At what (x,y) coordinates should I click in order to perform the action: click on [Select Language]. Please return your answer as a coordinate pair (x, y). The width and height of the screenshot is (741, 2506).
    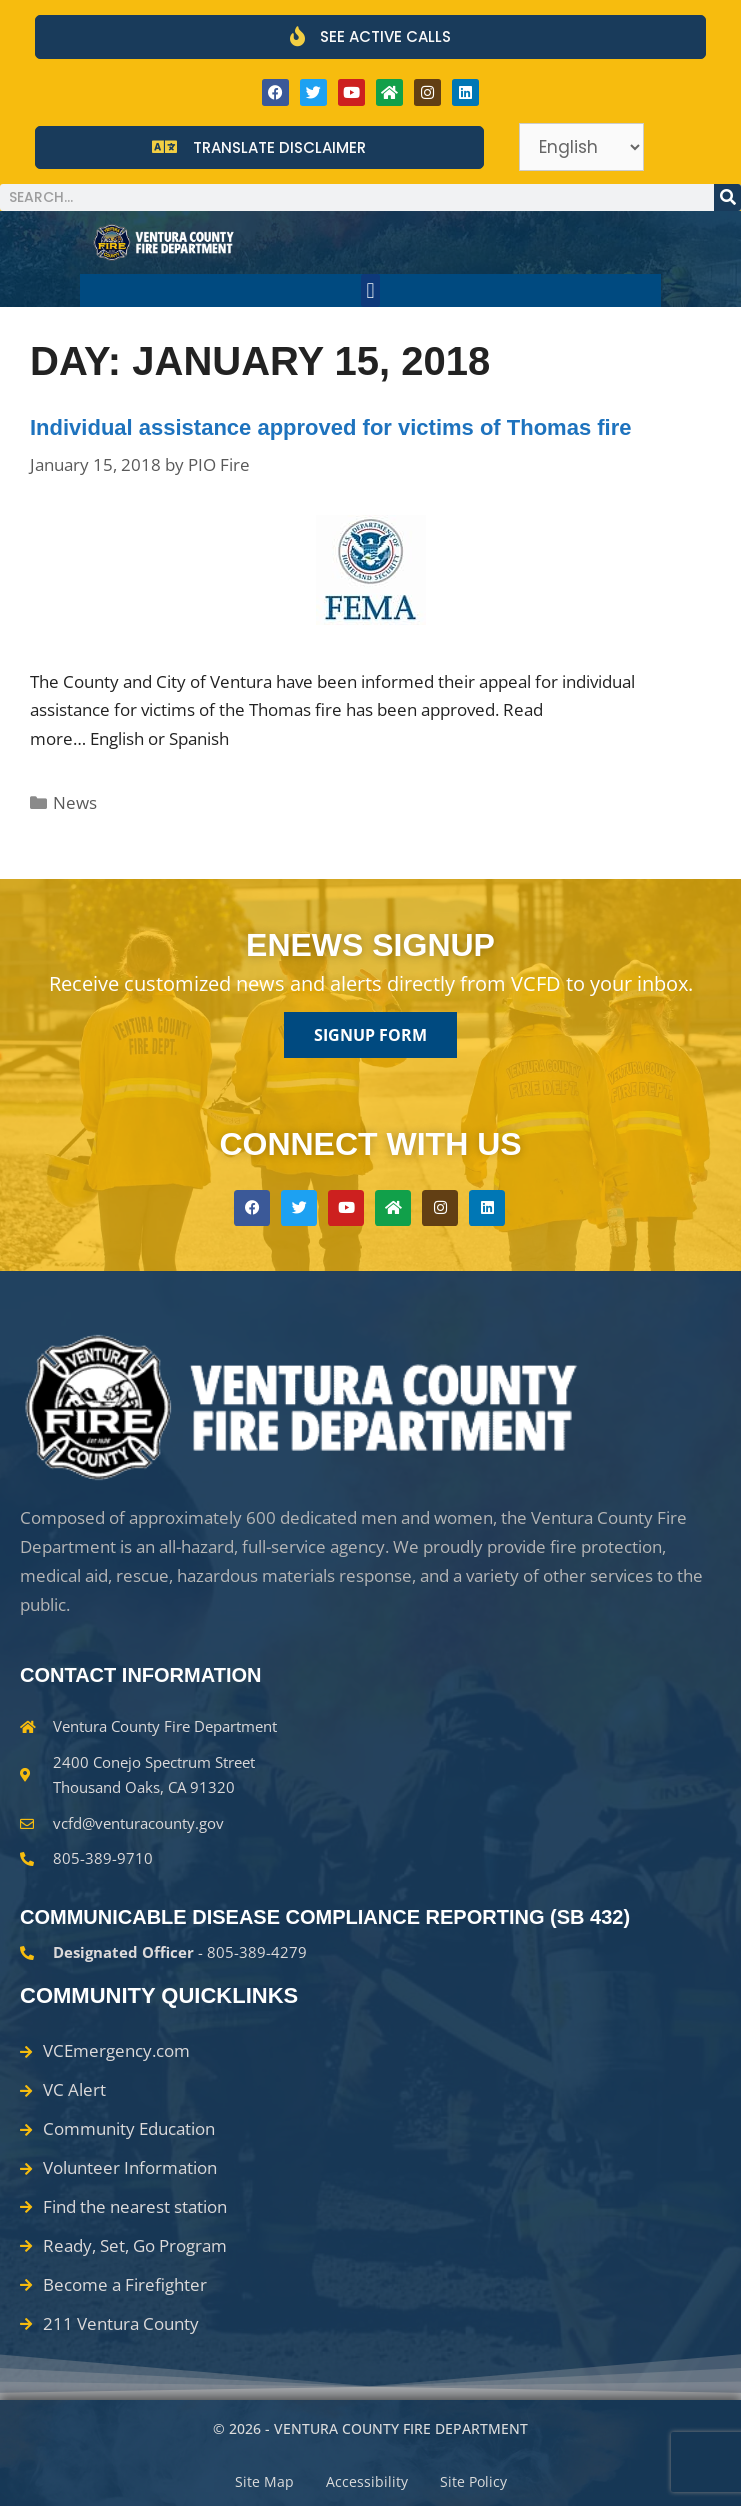
    Looking at the image, I should click on (581, 147).